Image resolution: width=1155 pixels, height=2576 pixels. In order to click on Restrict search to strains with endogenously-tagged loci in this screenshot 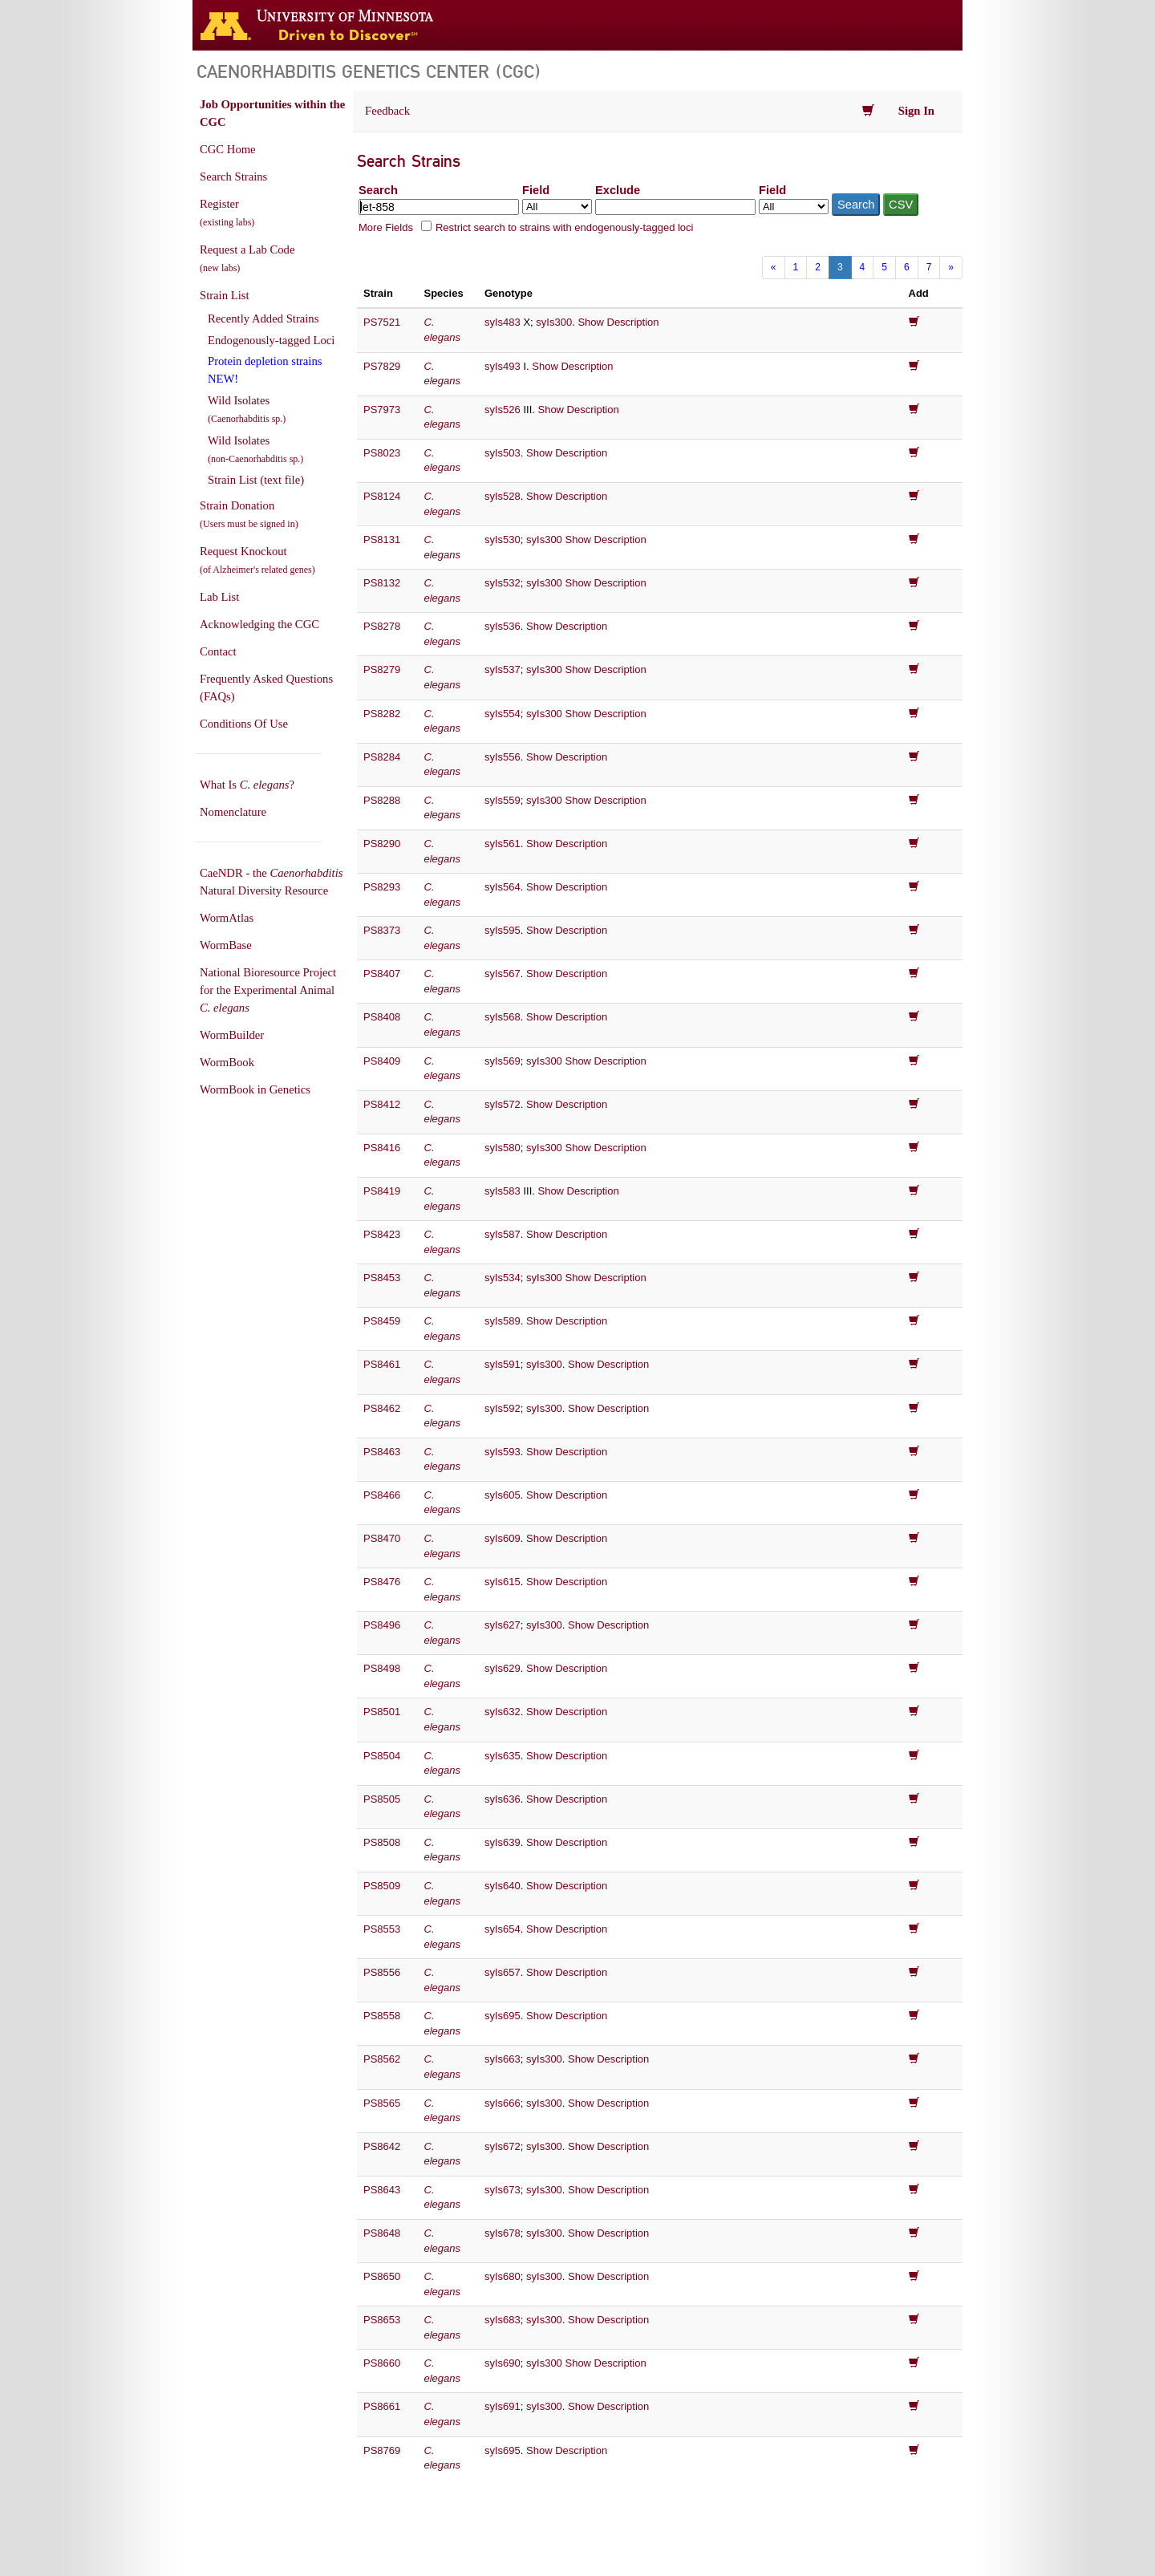, I will do `click(565, 227)`.